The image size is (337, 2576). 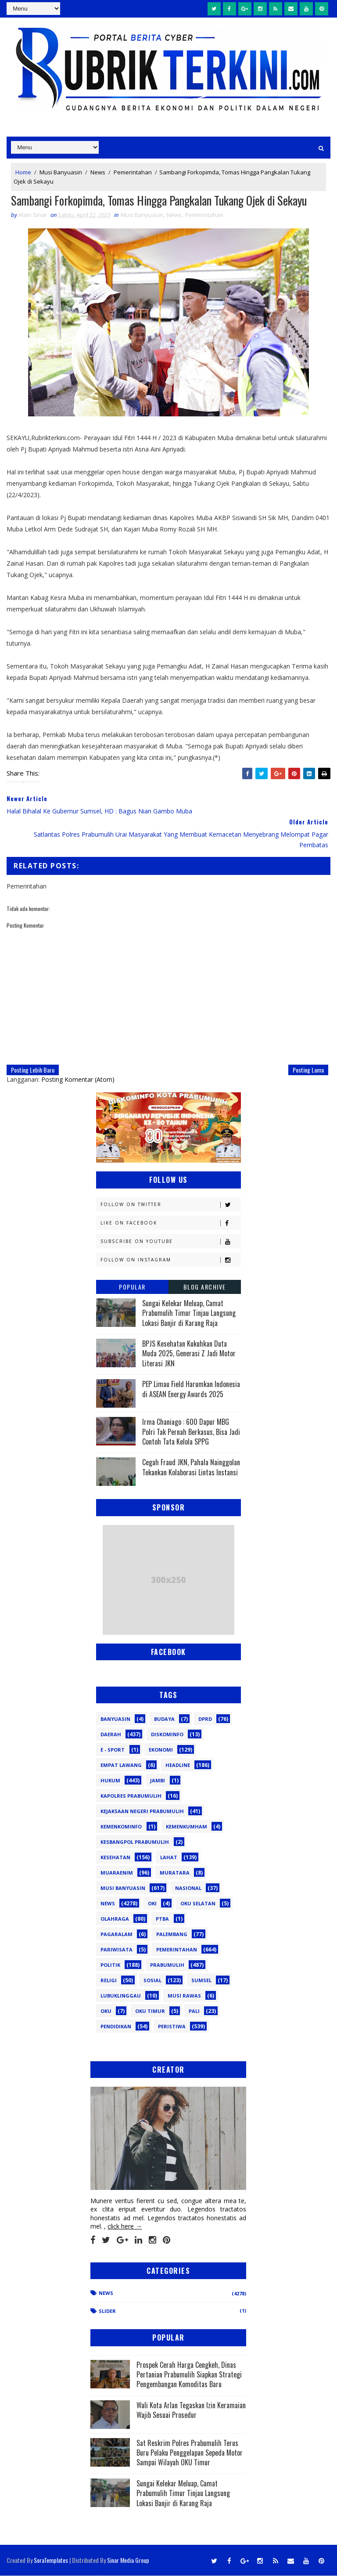 What do you see at coordinates (167, 1734) in the screenshot?
I see `Diskominfo` at bounding box center [167, 1734].